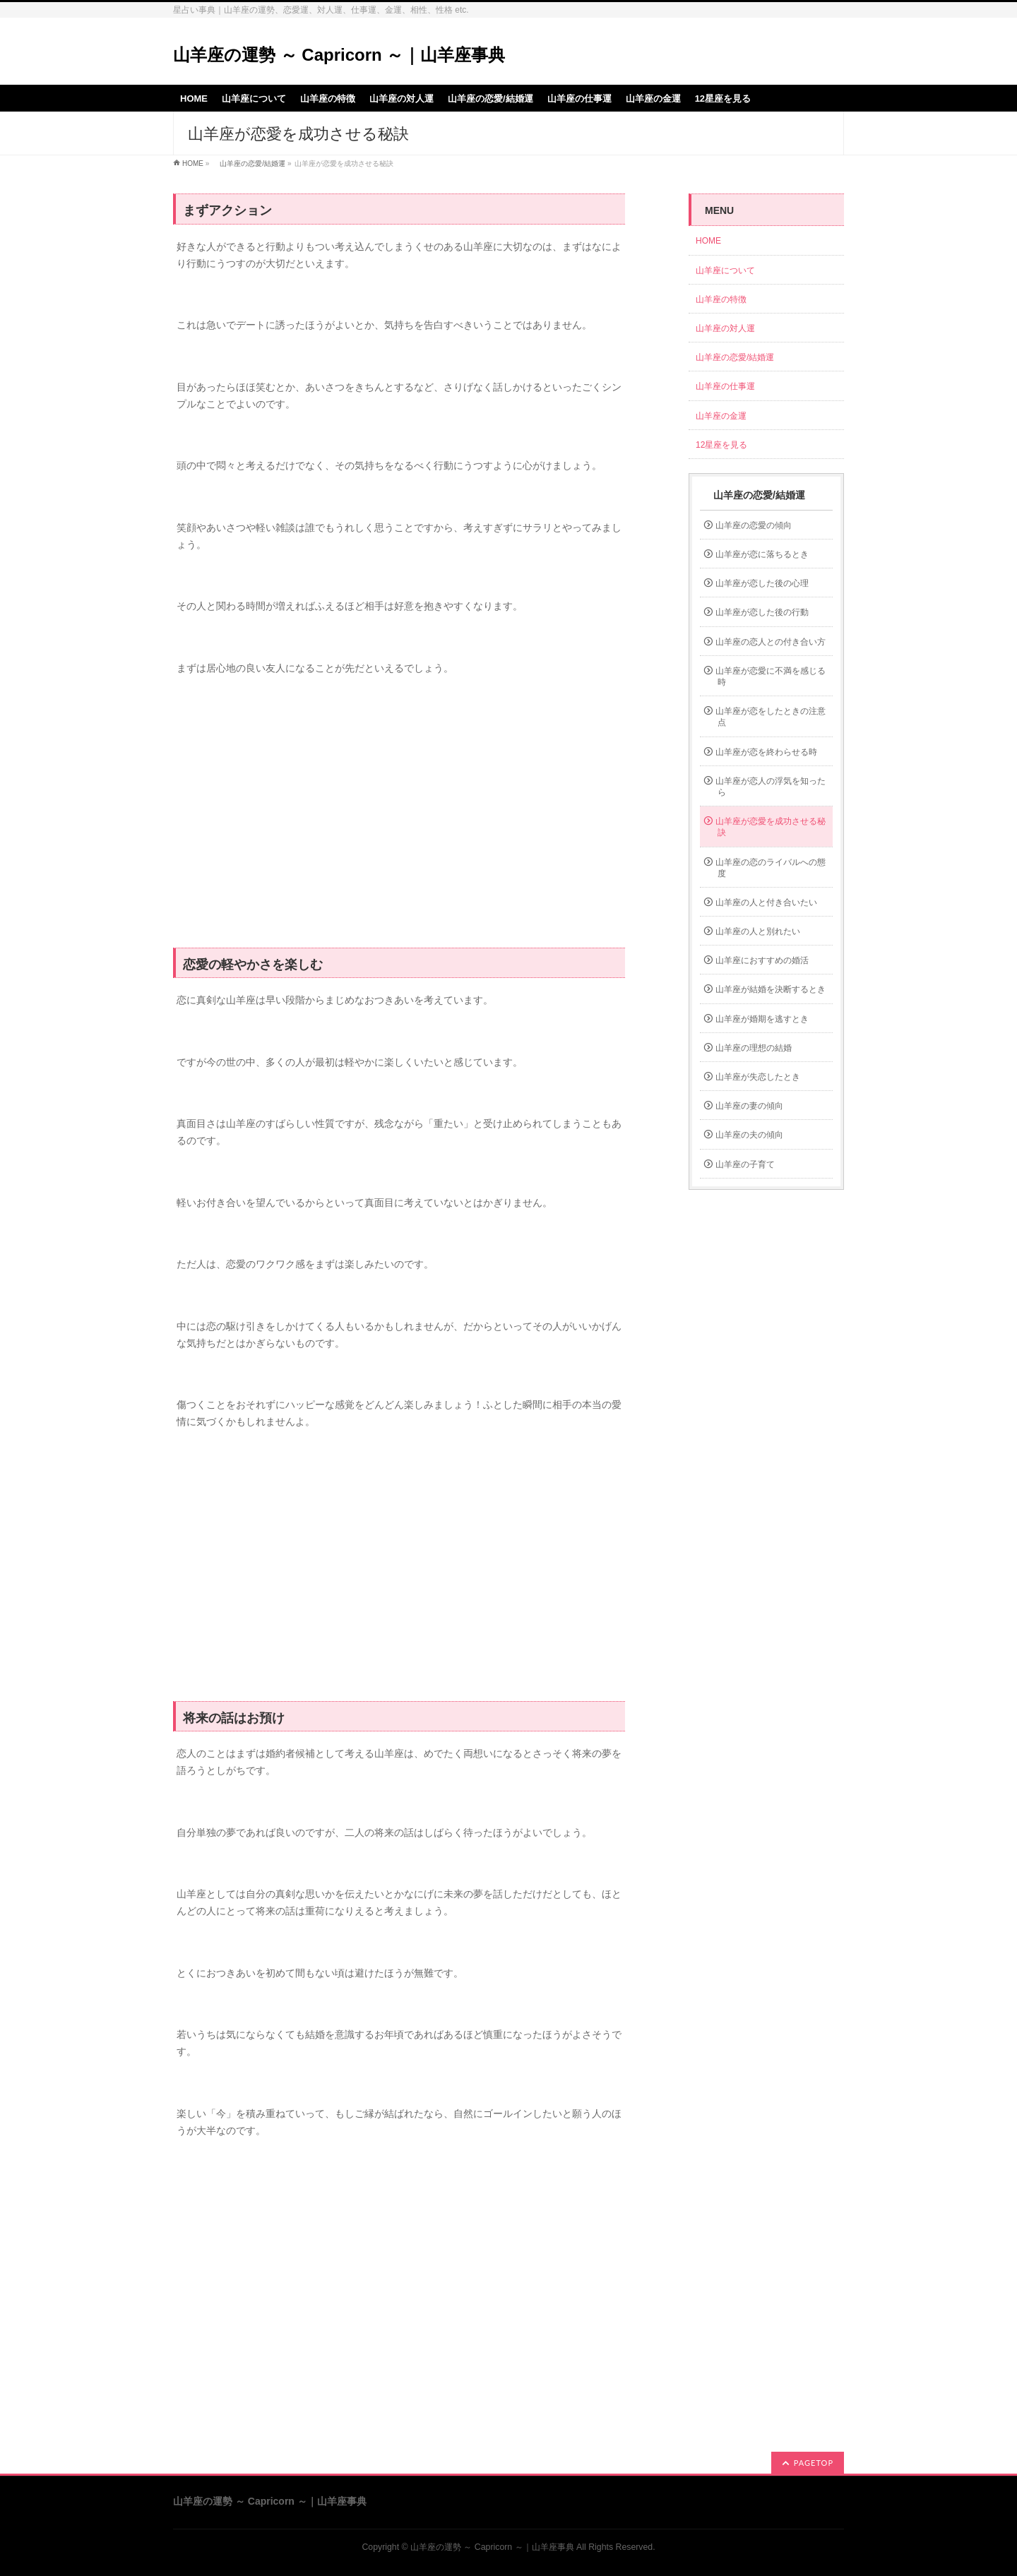  What do you see at coordinates (721, 416) in the screenshot?
I see `山羊座の金運` at bounding box center [721, 416].